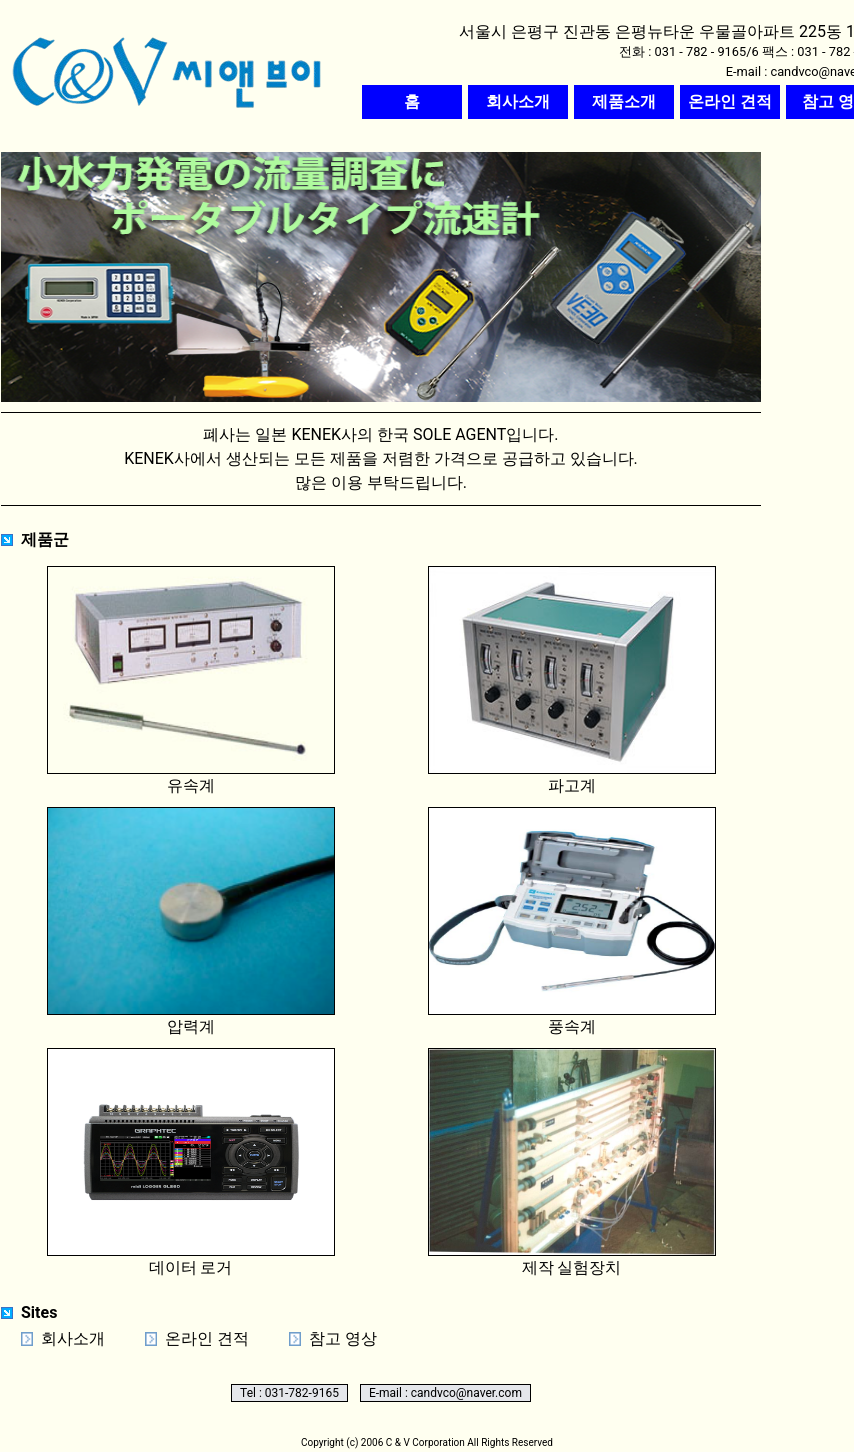 This screenshot has height=1452, width=854. Describe the element at coordinates (572, 1162) in the screenshot. I see `제작 실험장치` at that location.